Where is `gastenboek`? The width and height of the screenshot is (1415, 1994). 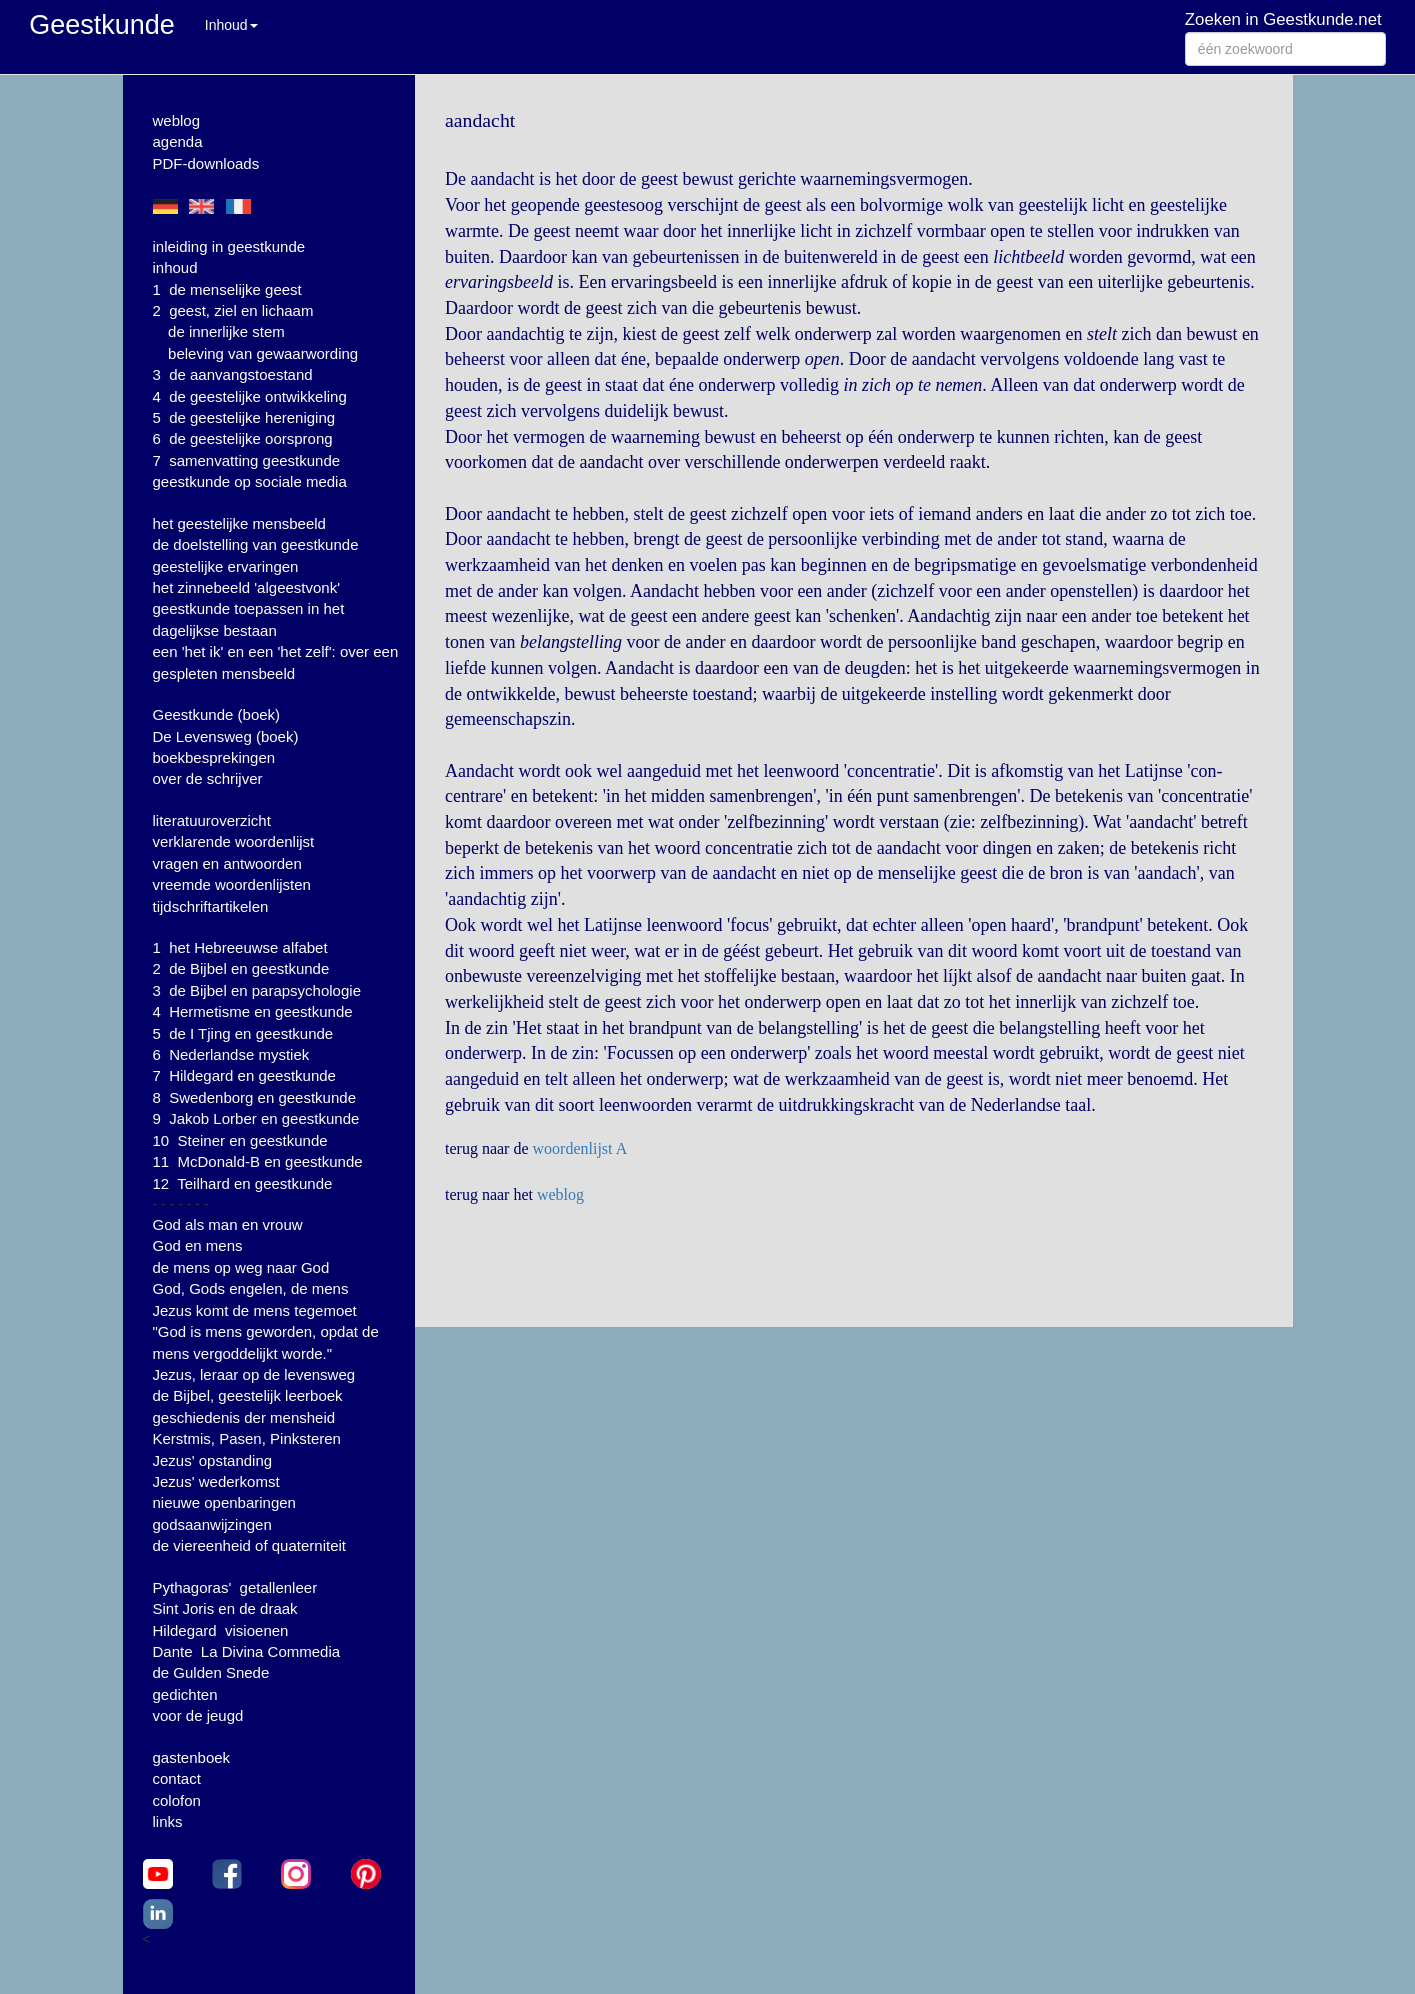
gastenboek is located at coordinates (192, 1757).